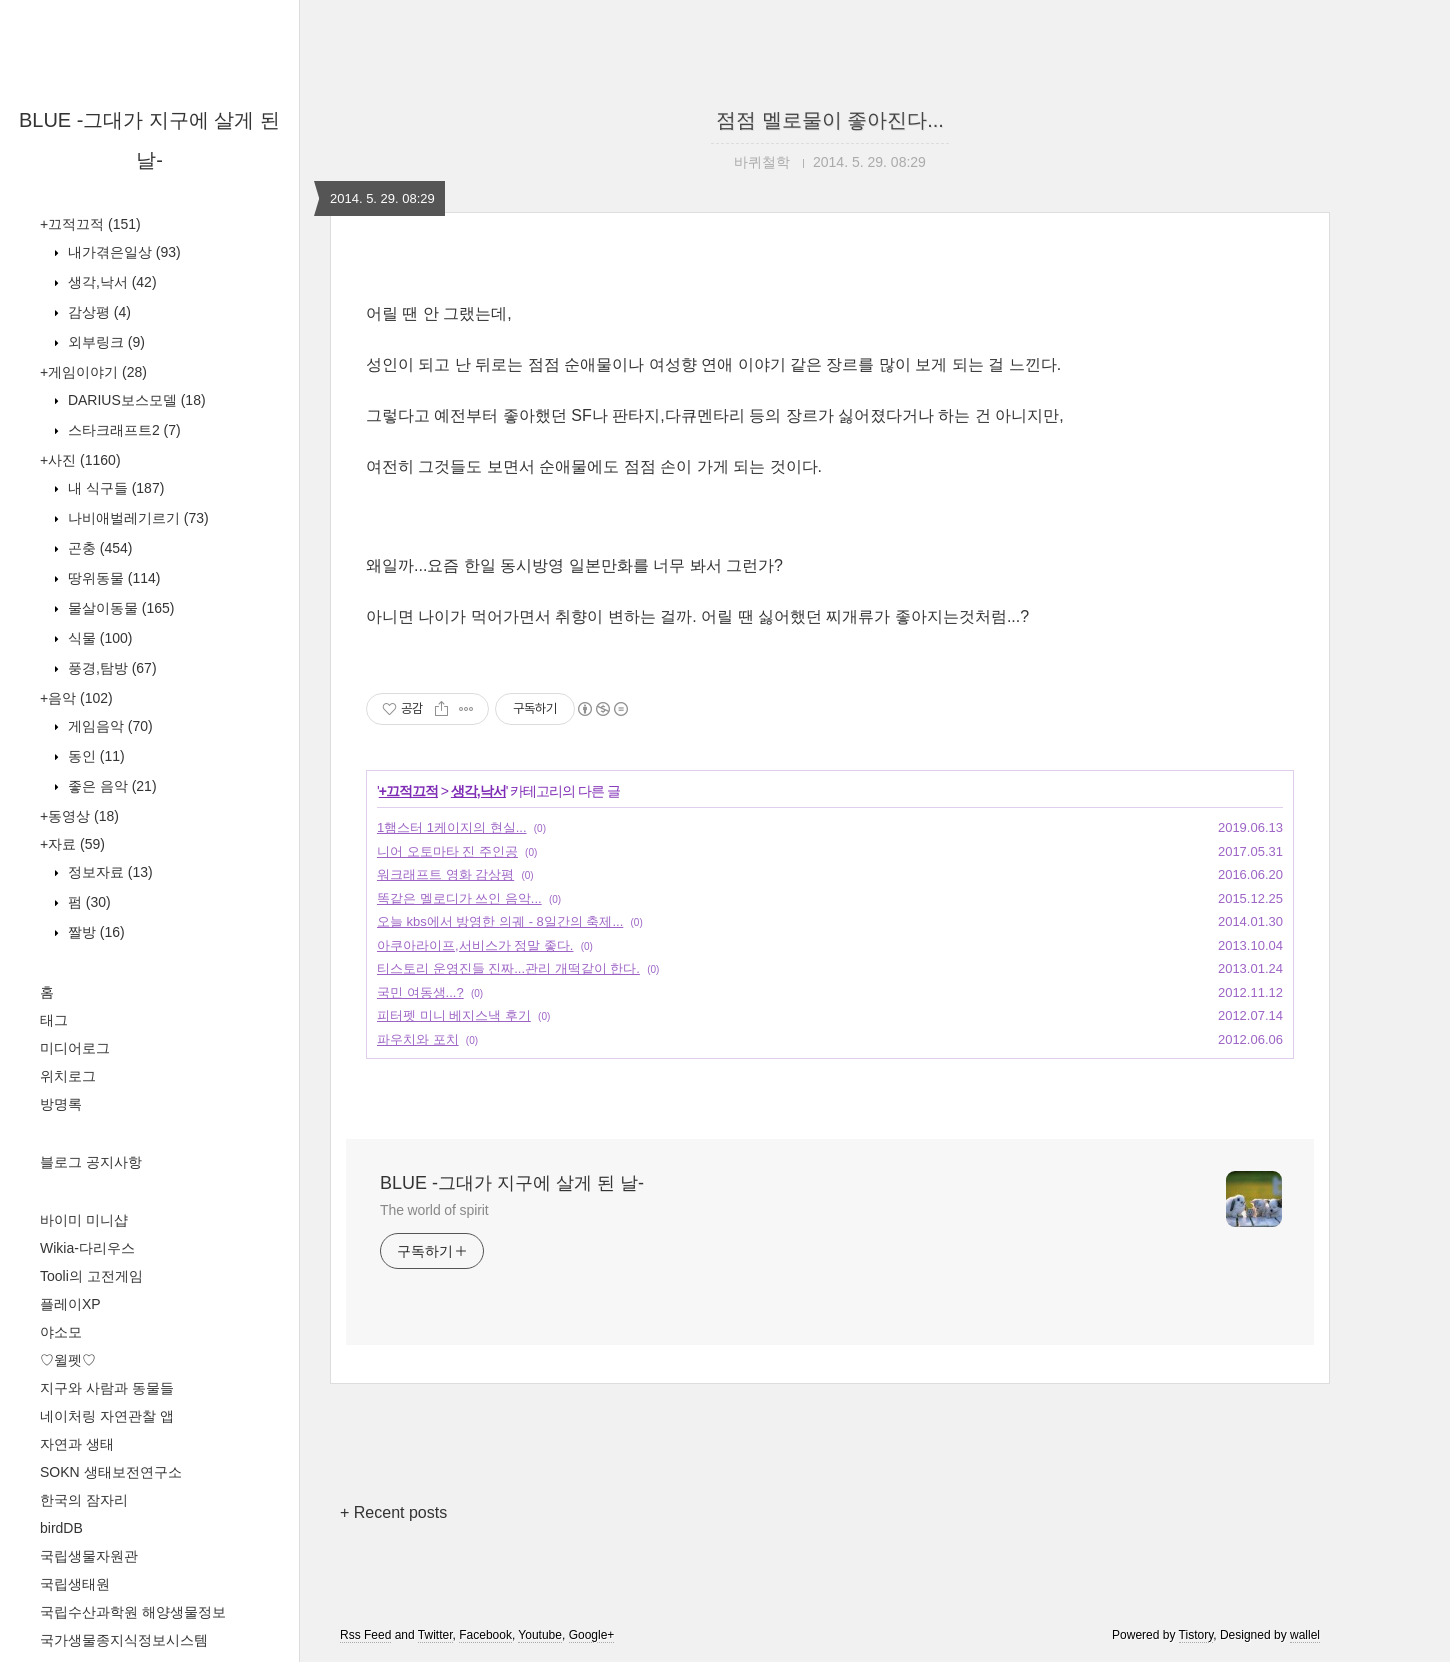  What do you see at coordinates (447, 851) in the screenshot?
I see `니어 오토마타 진 주인공` at bounding box center [447, 851].